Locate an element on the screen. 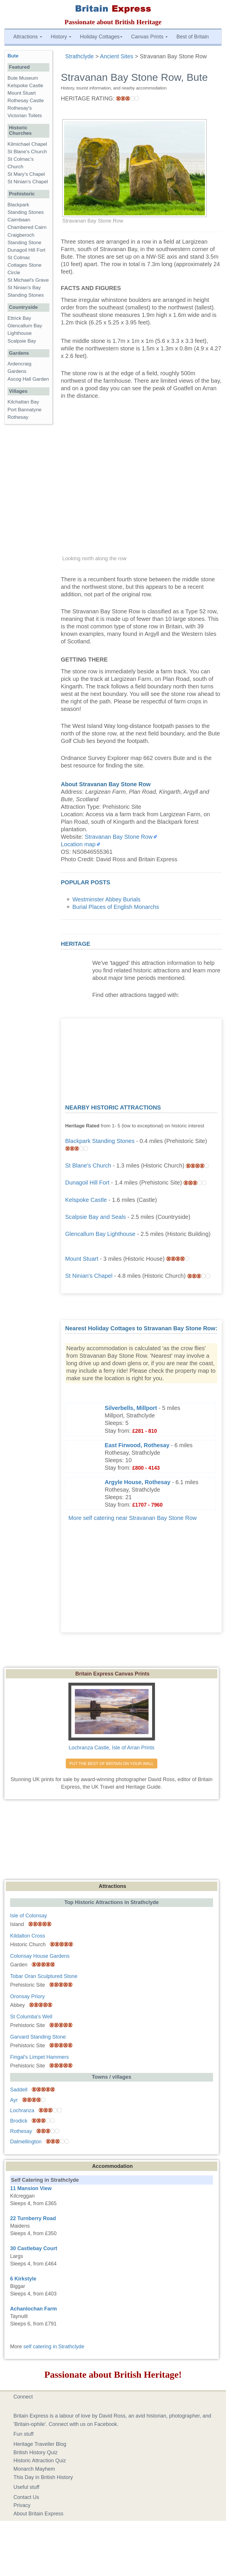 The width and height of the screenshot is (226, 2576). Ayr is located at coordinates (14, 2100).